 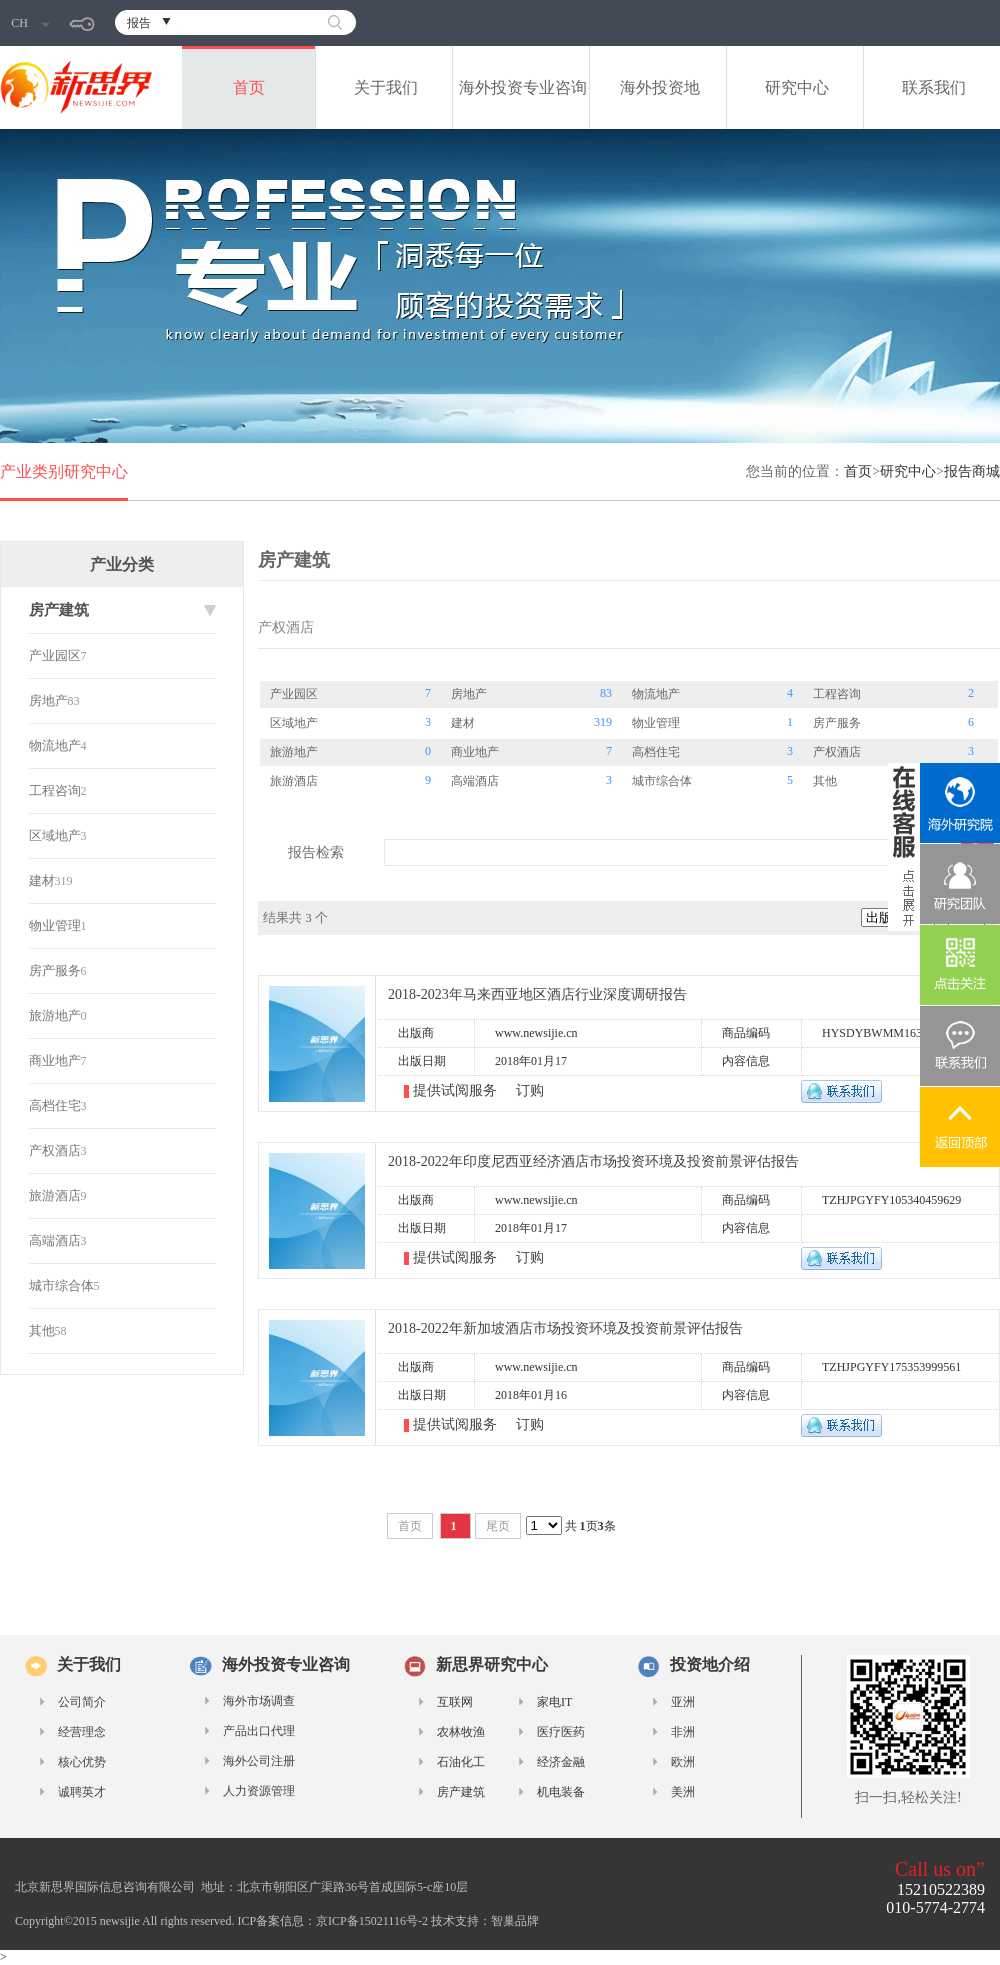 What do you see at coordinates (683, 1702) in the screenshot?
I see `亚洲` at bounding box center [683, 1702].